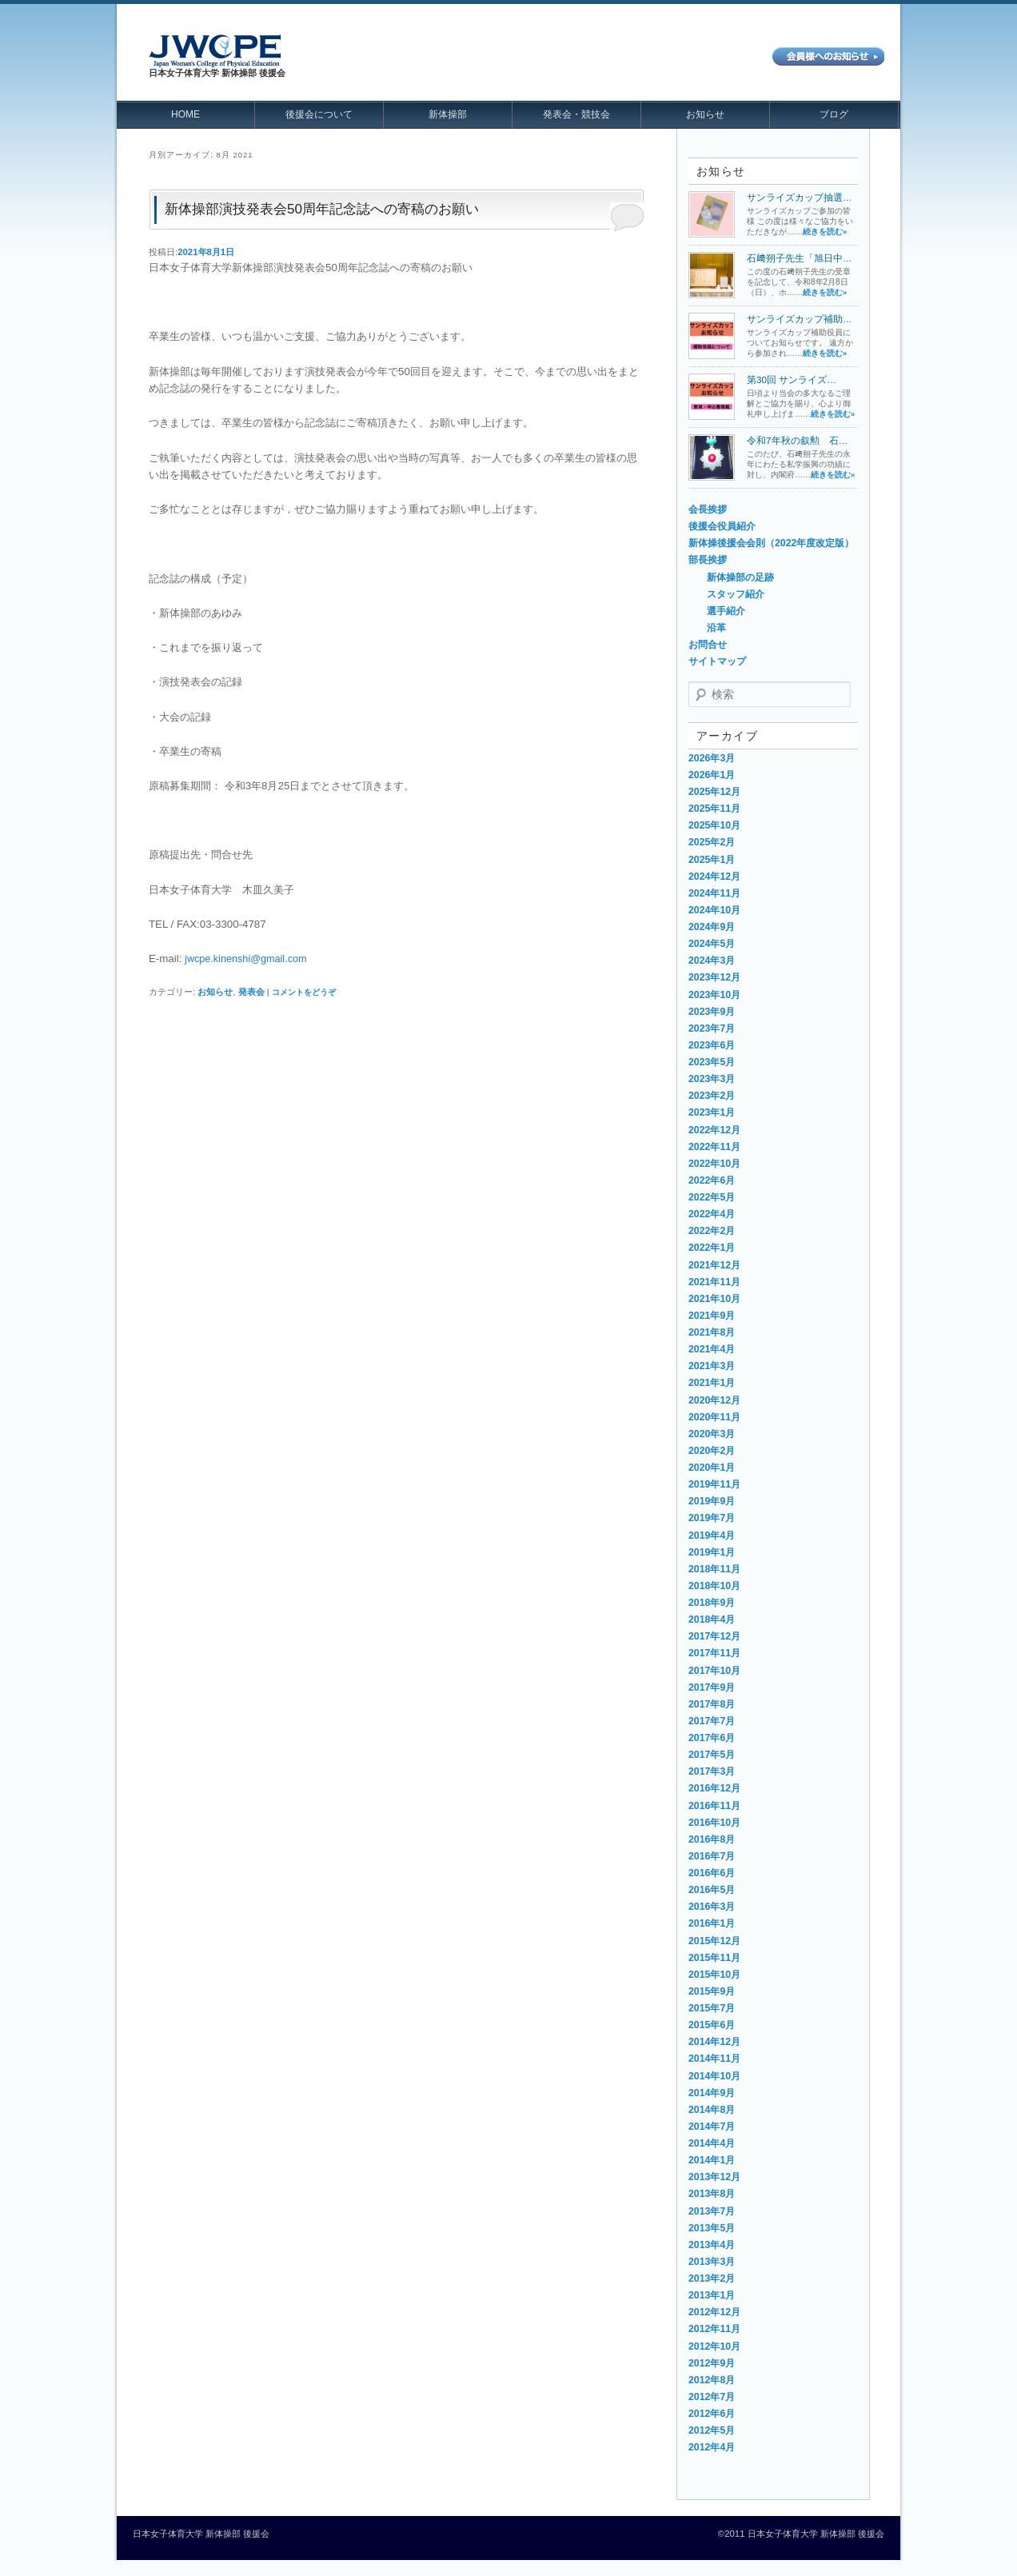 The width and height of the screenshot is (1017, 2576). What do you see at coordinates (714, 808) in the screenshot?
I see `2025年11月` at bounding box center [714, 808].